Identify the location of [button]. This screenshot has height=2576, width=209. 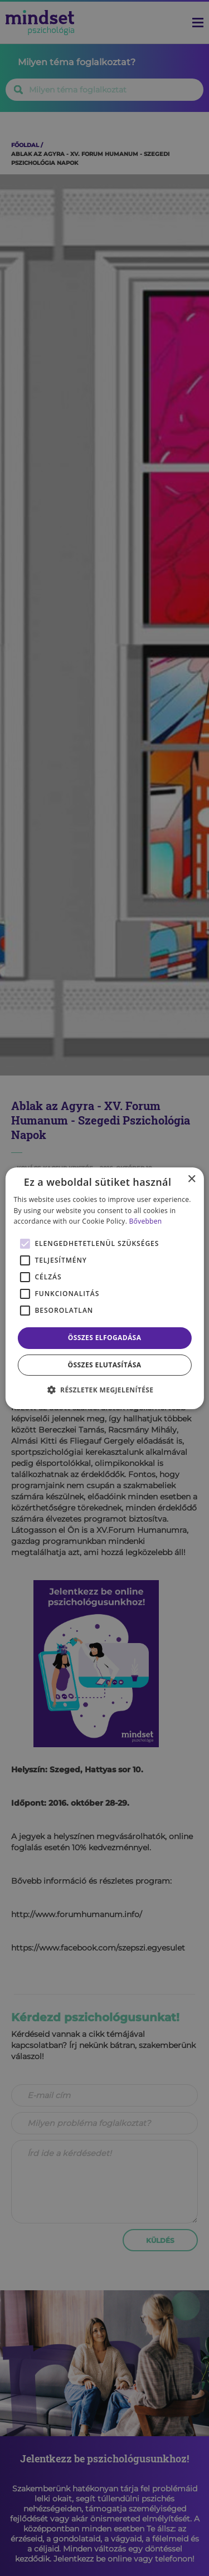
(105, 1389).